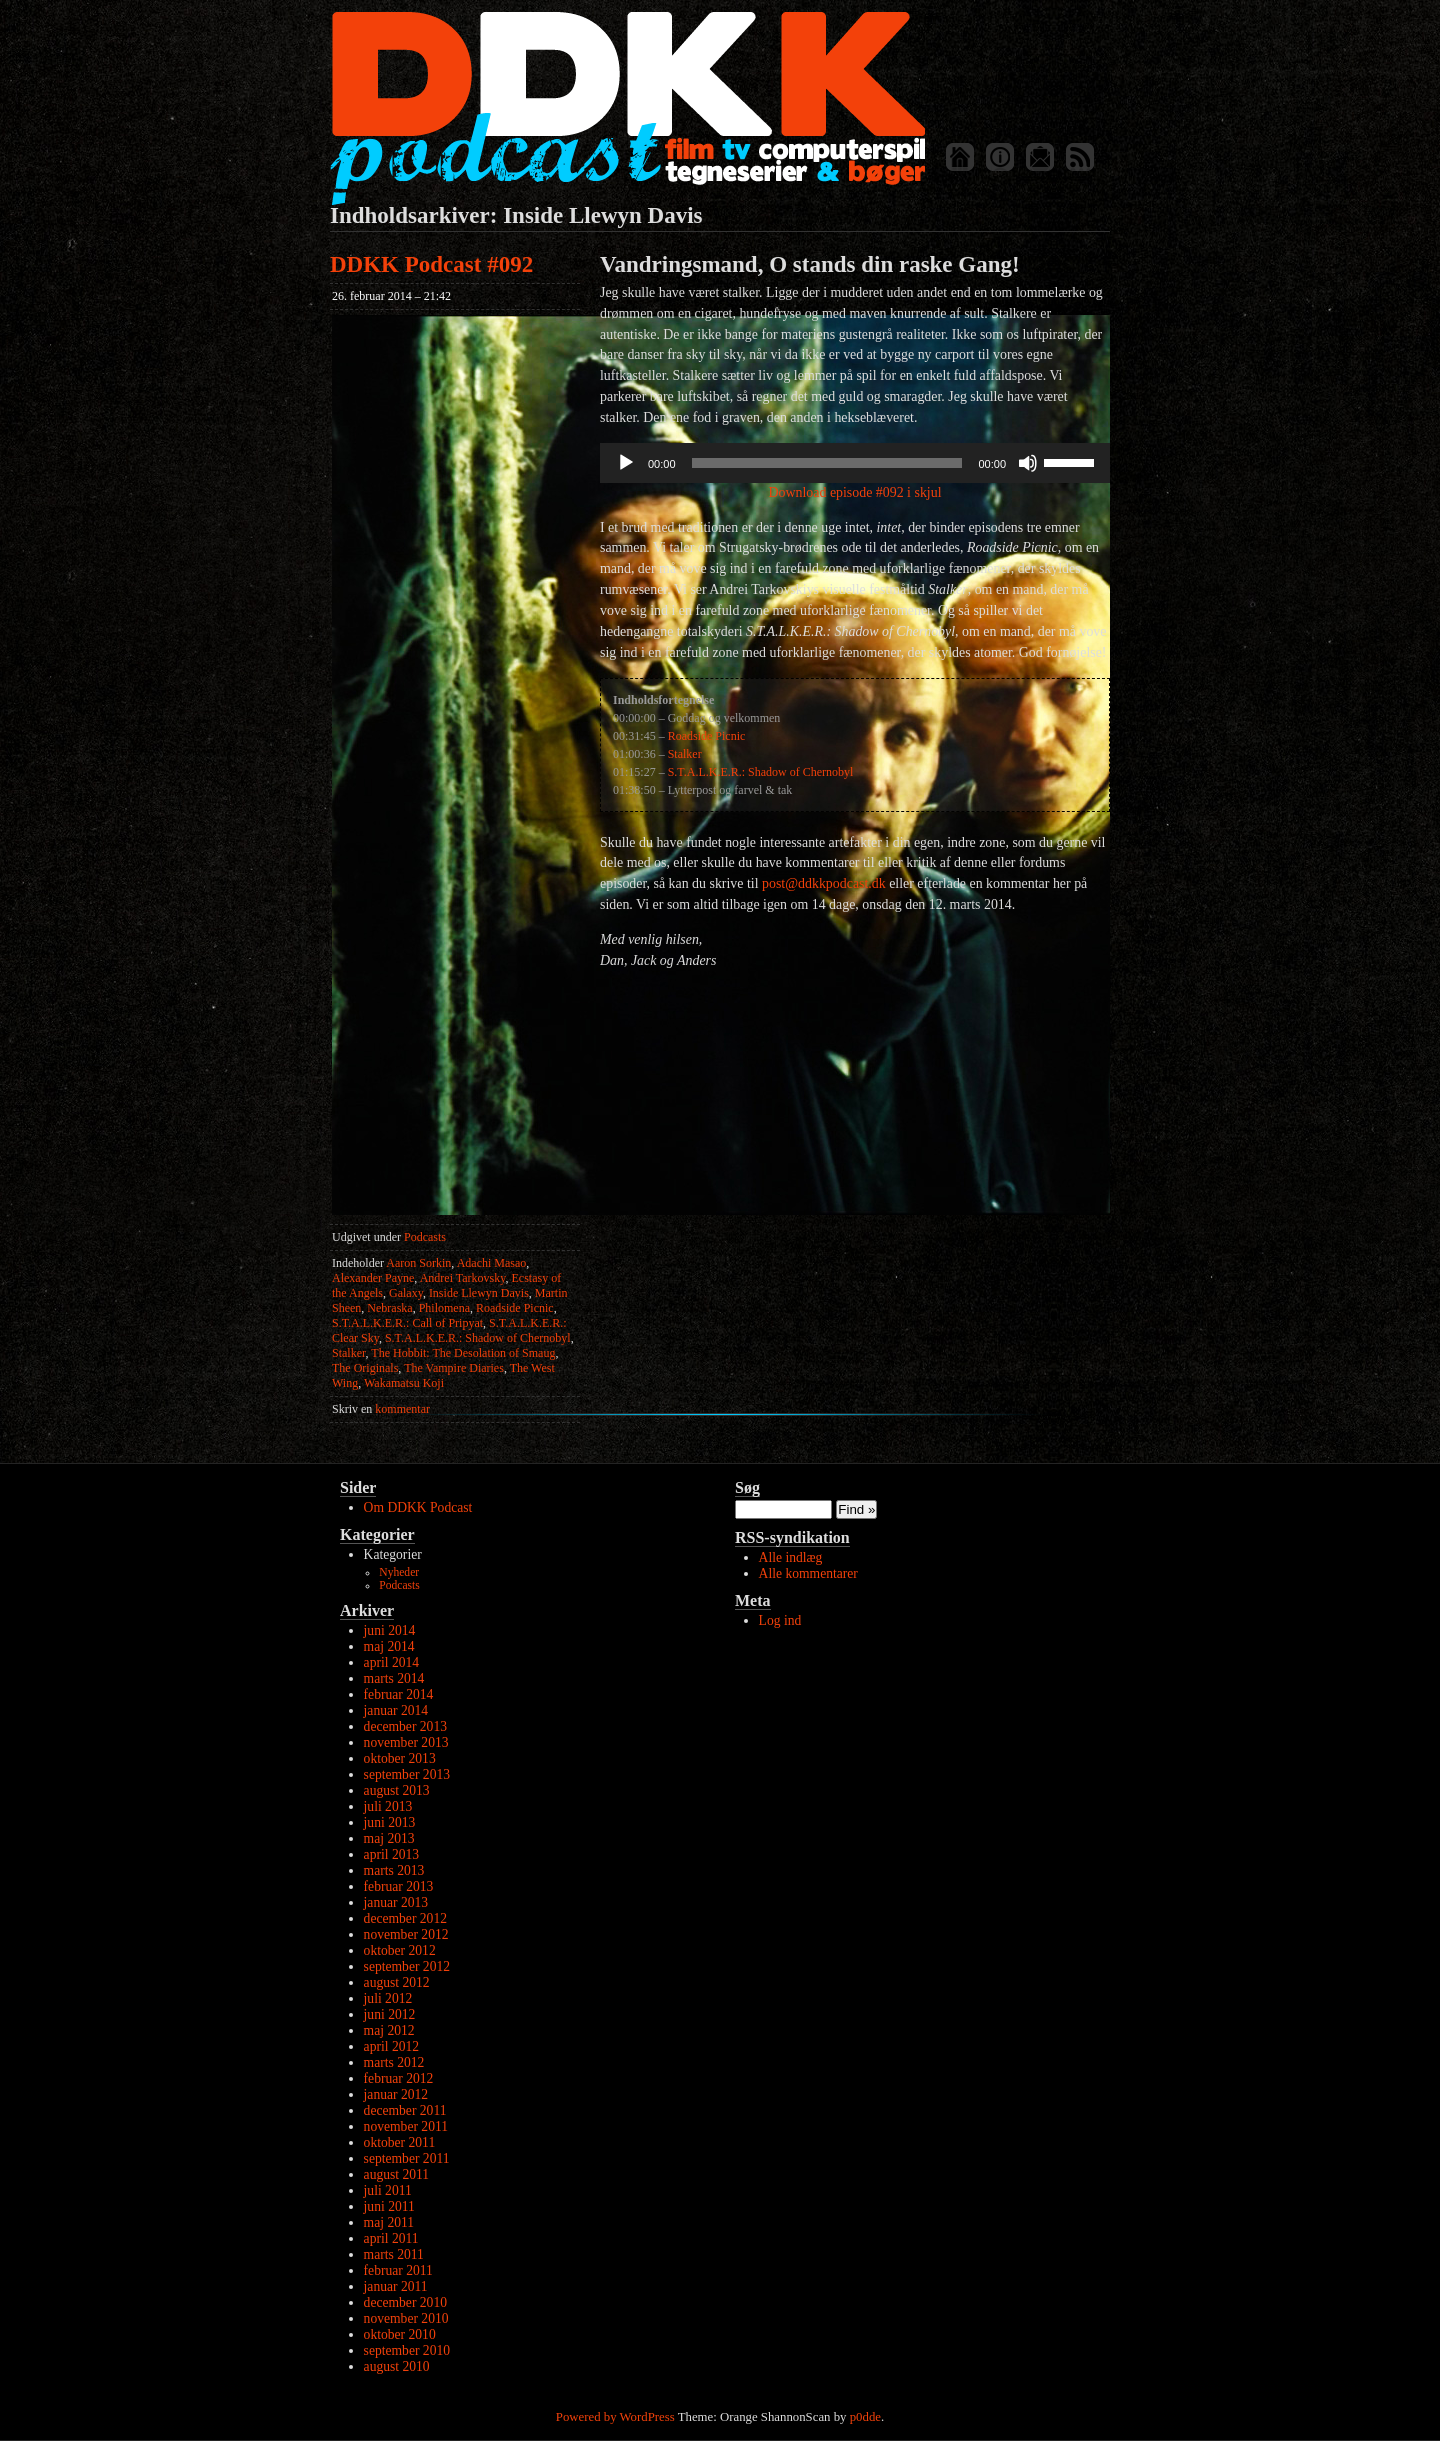 Image resolution: width=1440 pixels, height=2441 pixels. What do you see at coordinates (747, 1487) in the screenshot?
I see `Søg` at bounding box center [747, 1487].